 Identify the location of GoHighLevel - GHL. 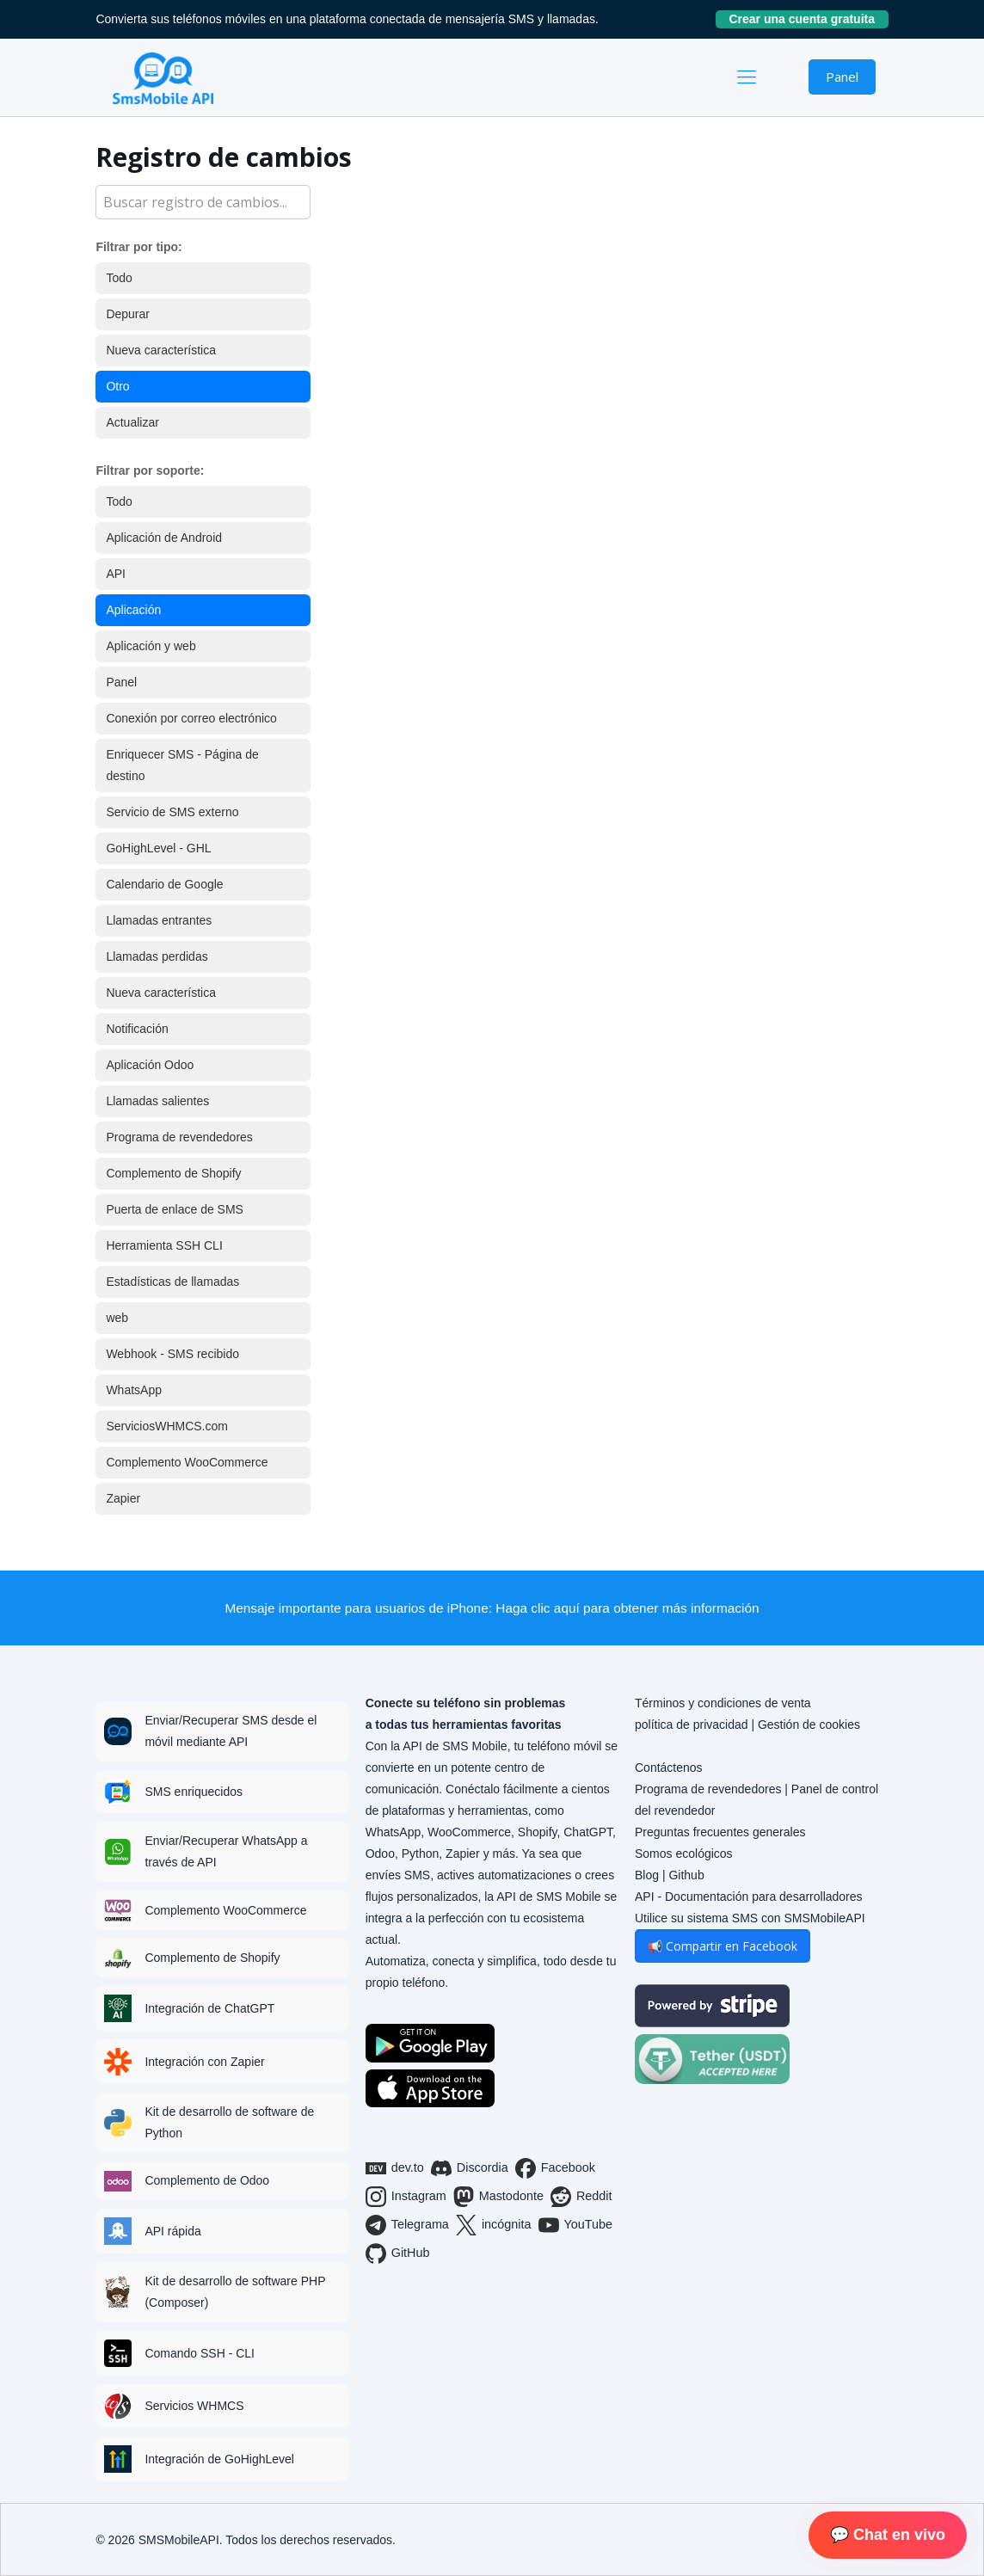
(158, 848).